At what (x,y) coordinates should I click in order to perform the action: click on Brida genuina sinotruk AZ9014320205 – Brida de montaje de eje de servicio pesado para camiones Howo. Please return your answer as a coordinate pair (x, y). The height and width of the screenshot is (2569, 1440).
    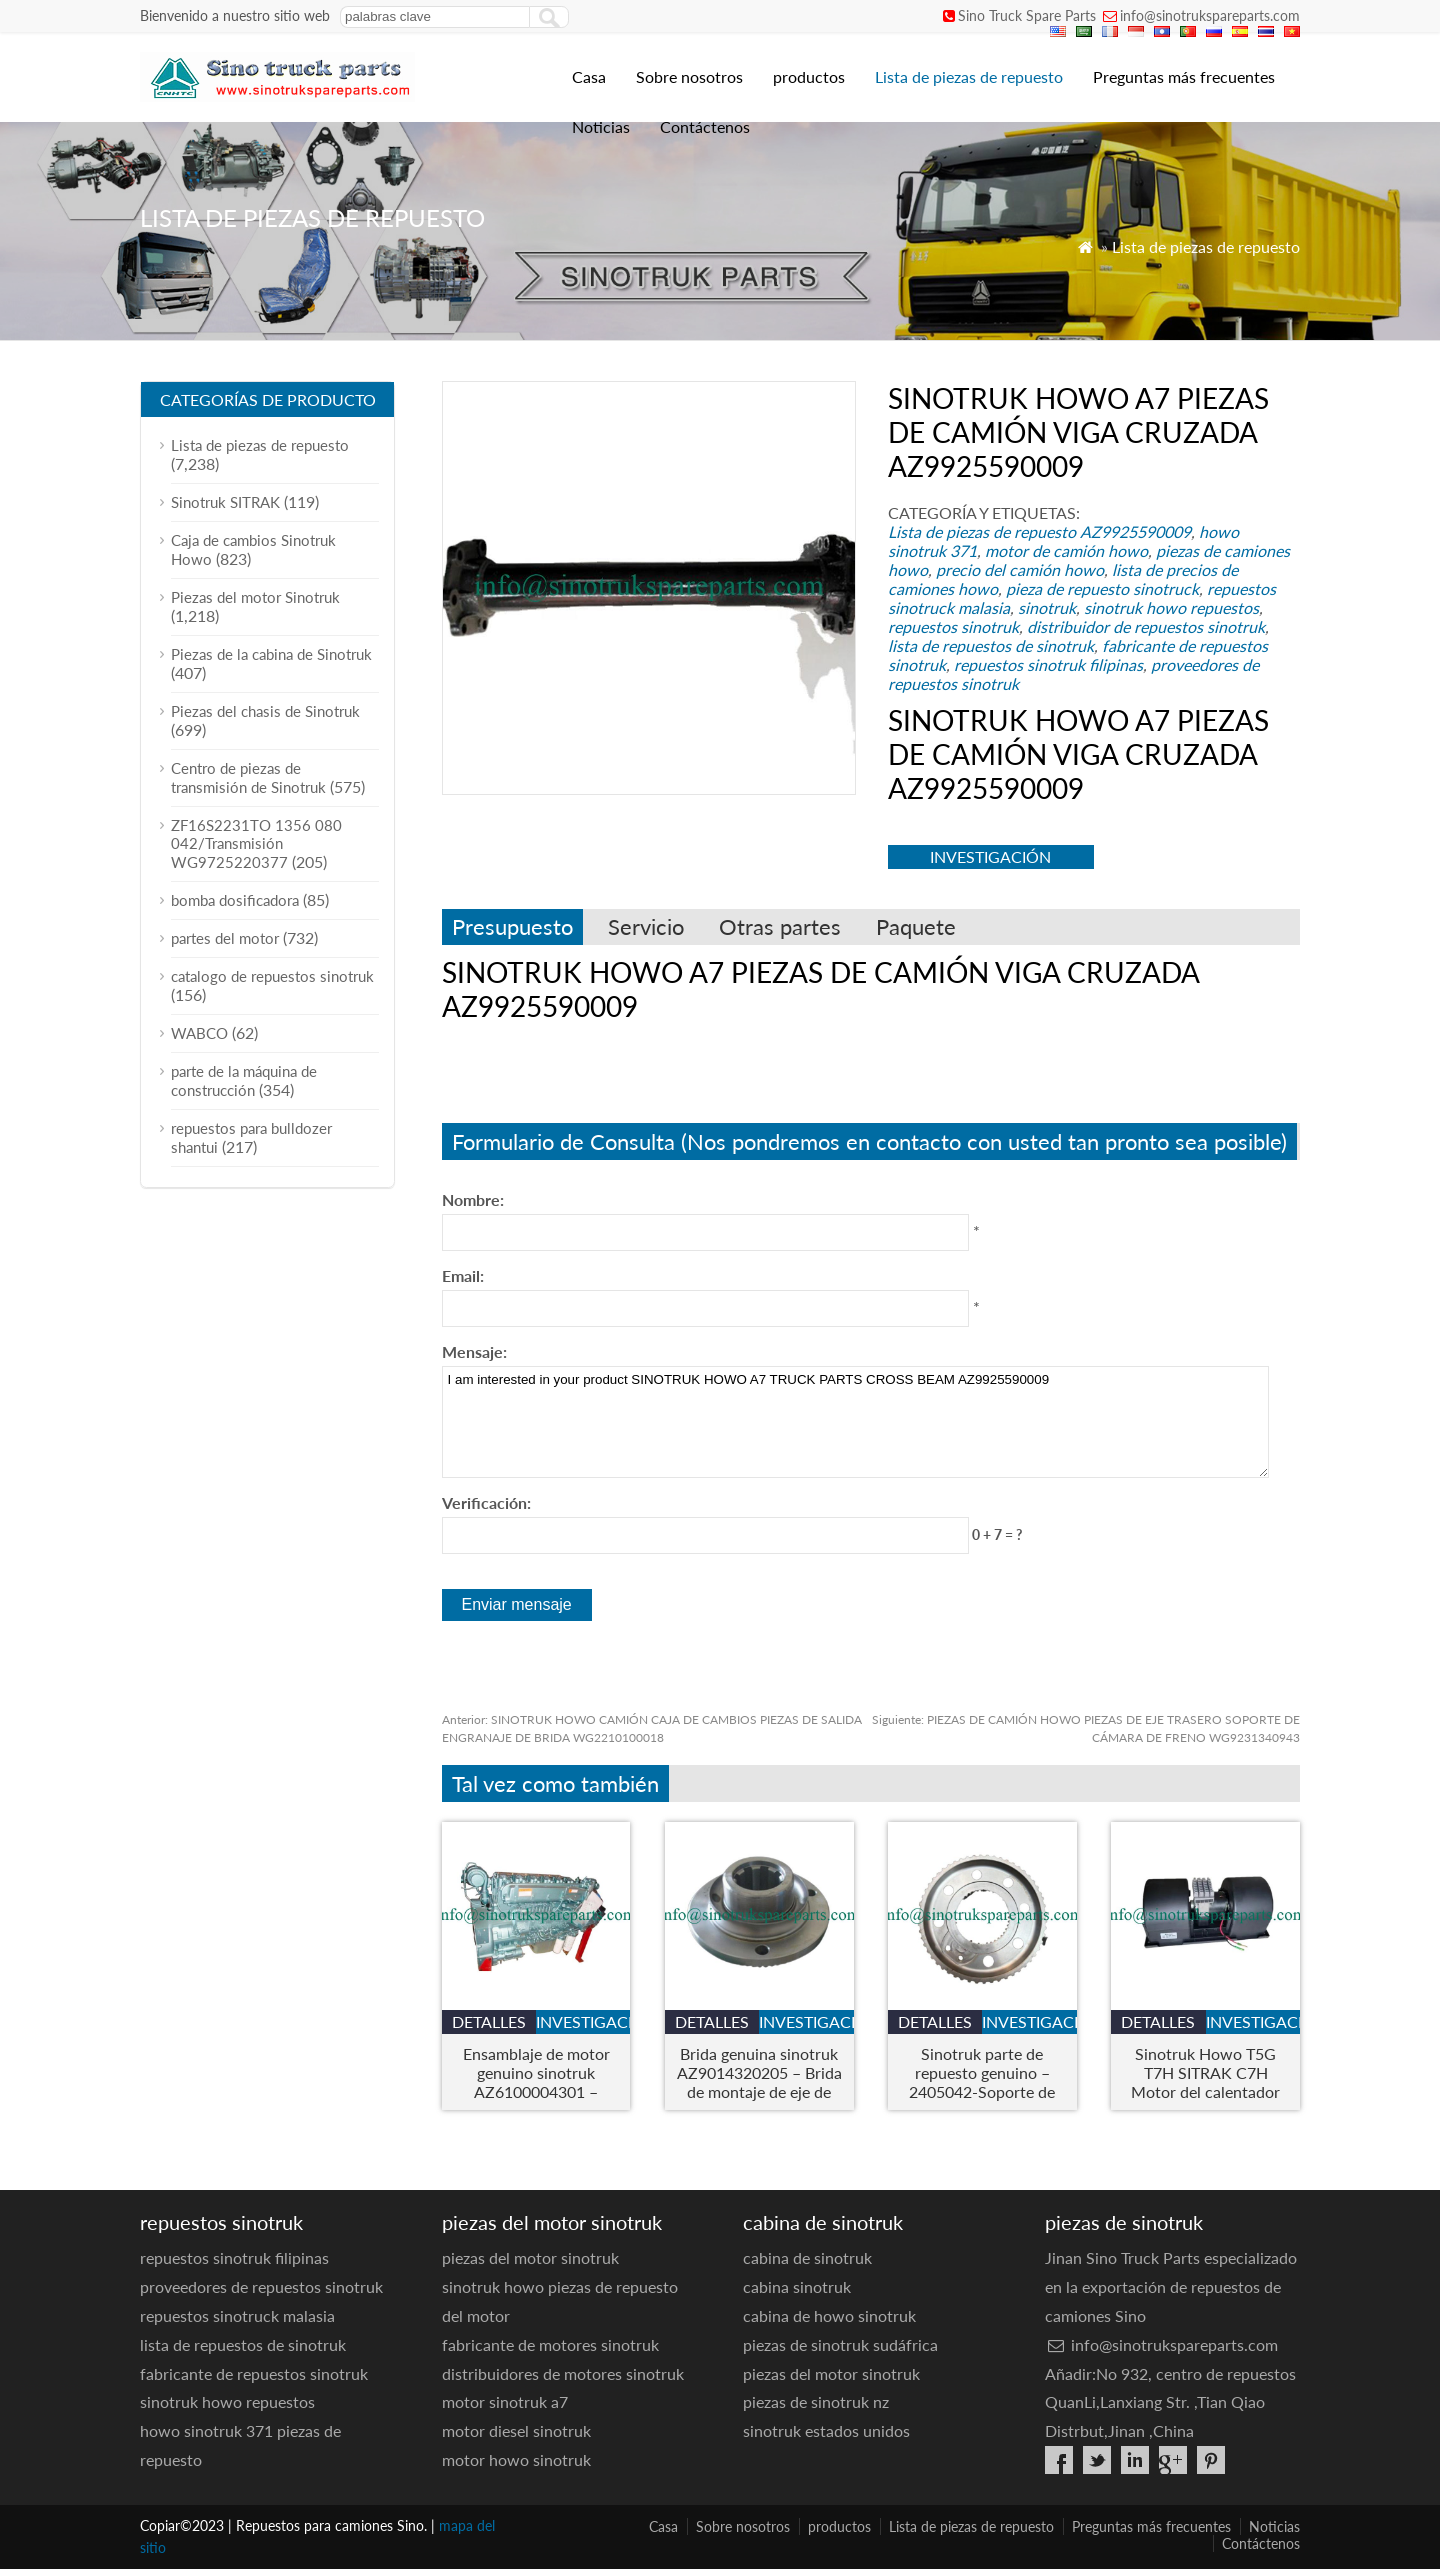
    Looking at the image, I should click on (759, 2072).